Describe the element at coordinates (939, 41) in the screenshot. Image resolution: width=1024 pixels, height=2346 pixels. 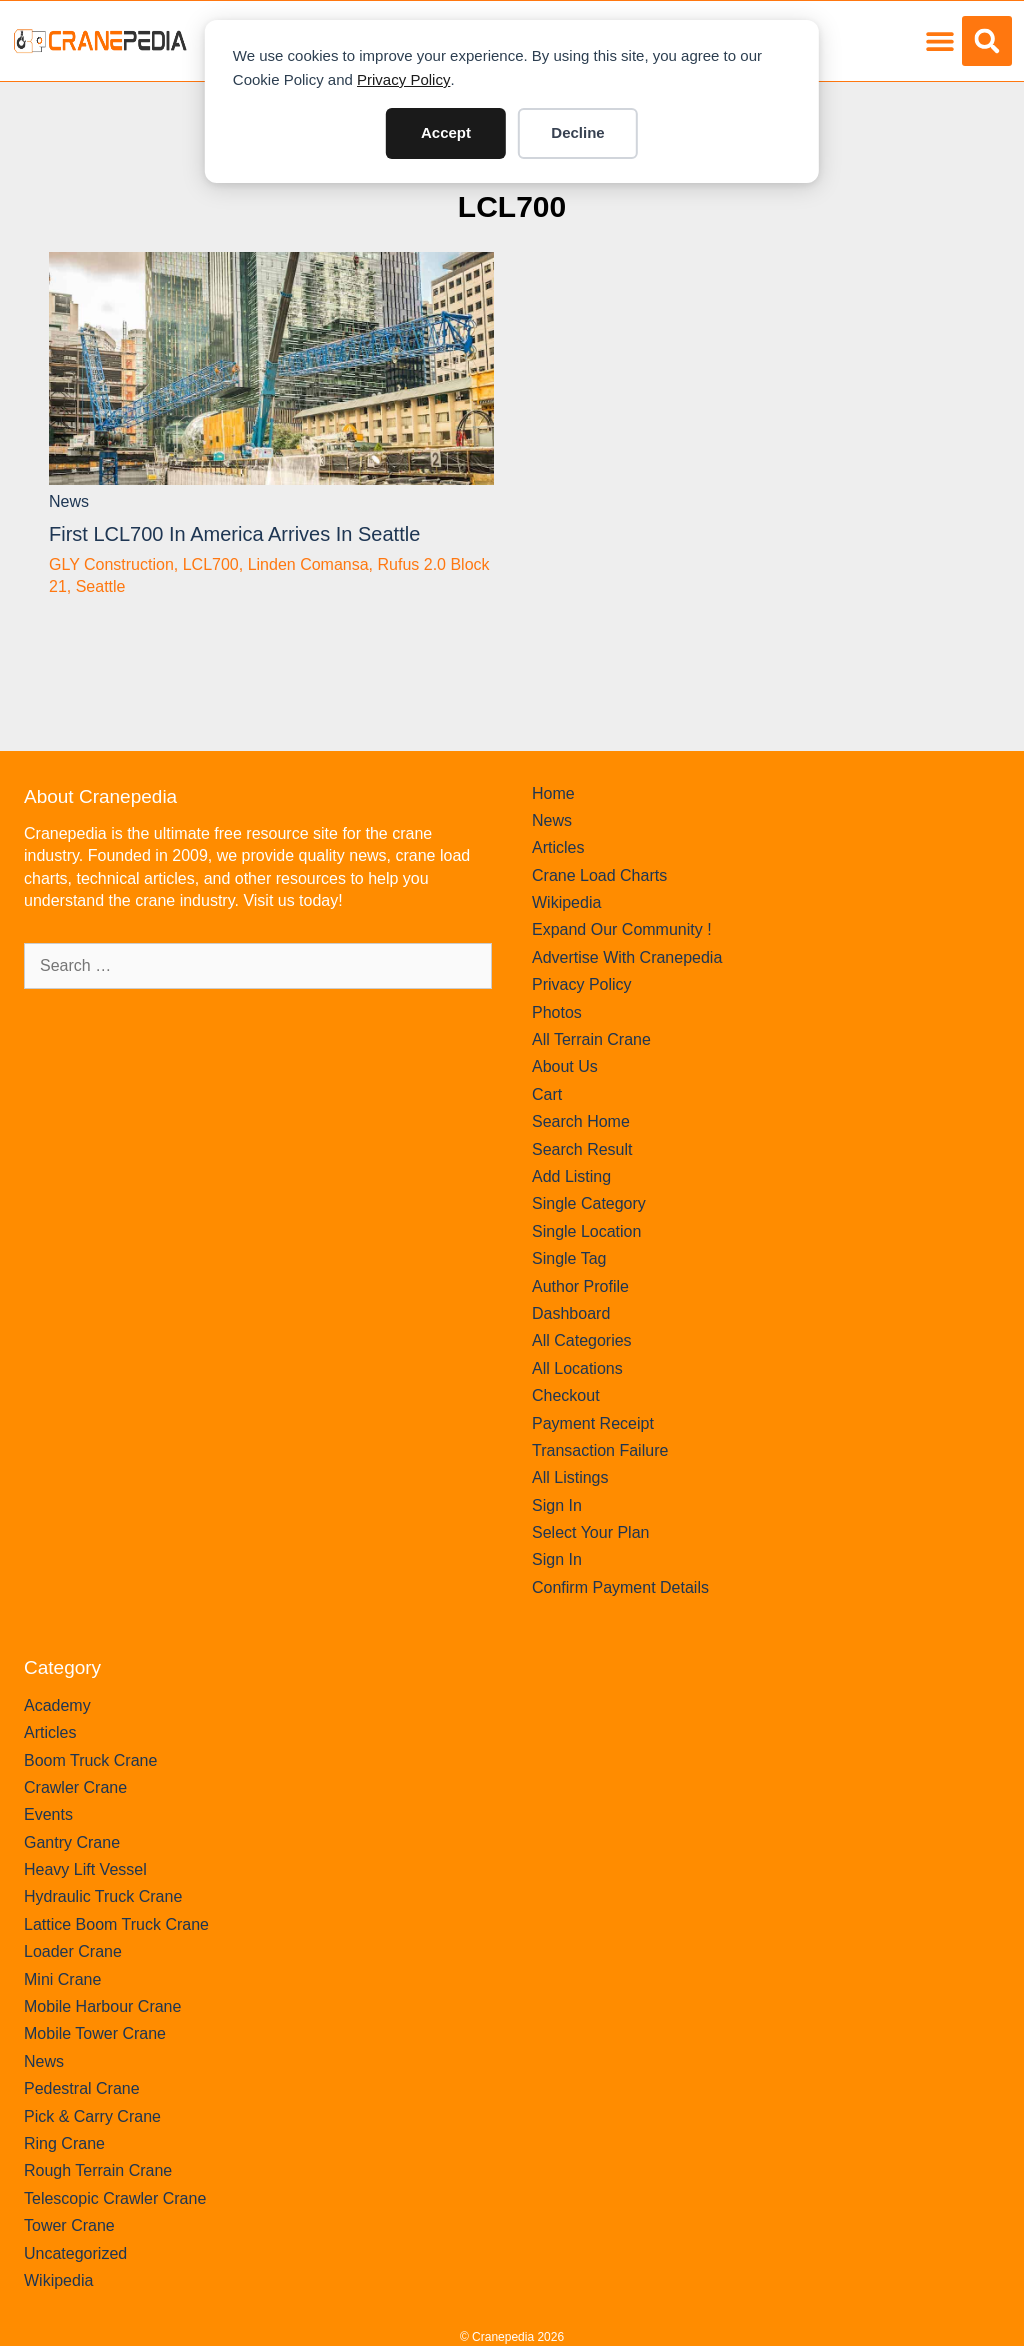
I see `[button]` at that location.